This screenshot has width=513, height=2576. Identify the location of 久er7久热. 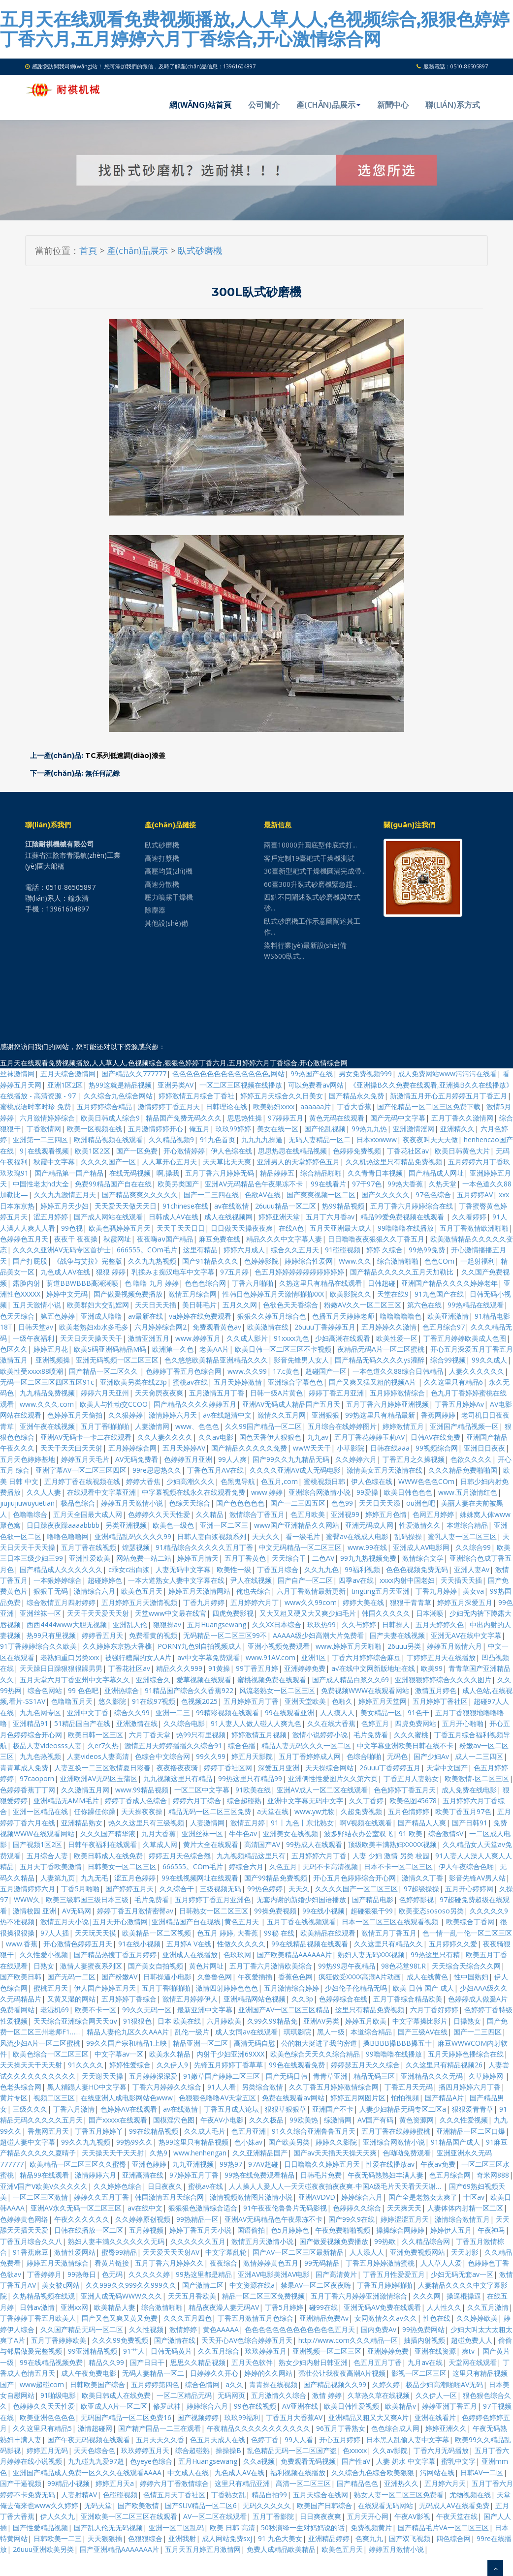
(103, 1745).